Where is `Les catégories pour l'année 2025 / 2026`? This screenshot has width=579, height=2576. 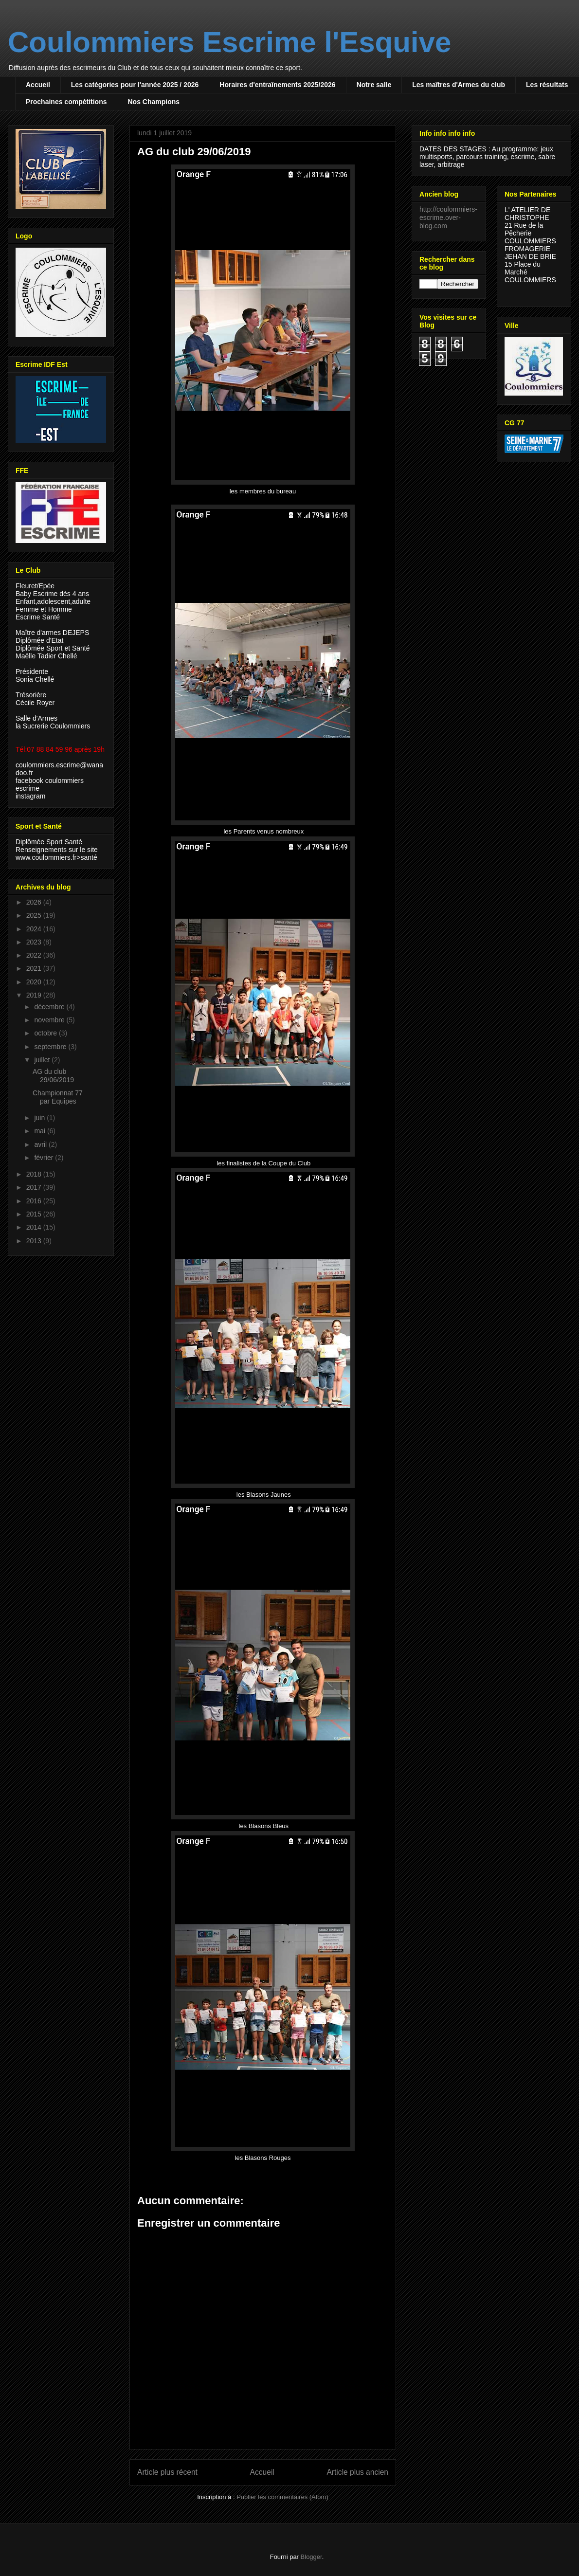
Les catégories pour l'année 2025 / 2026 is located at coordinates (135, 85).